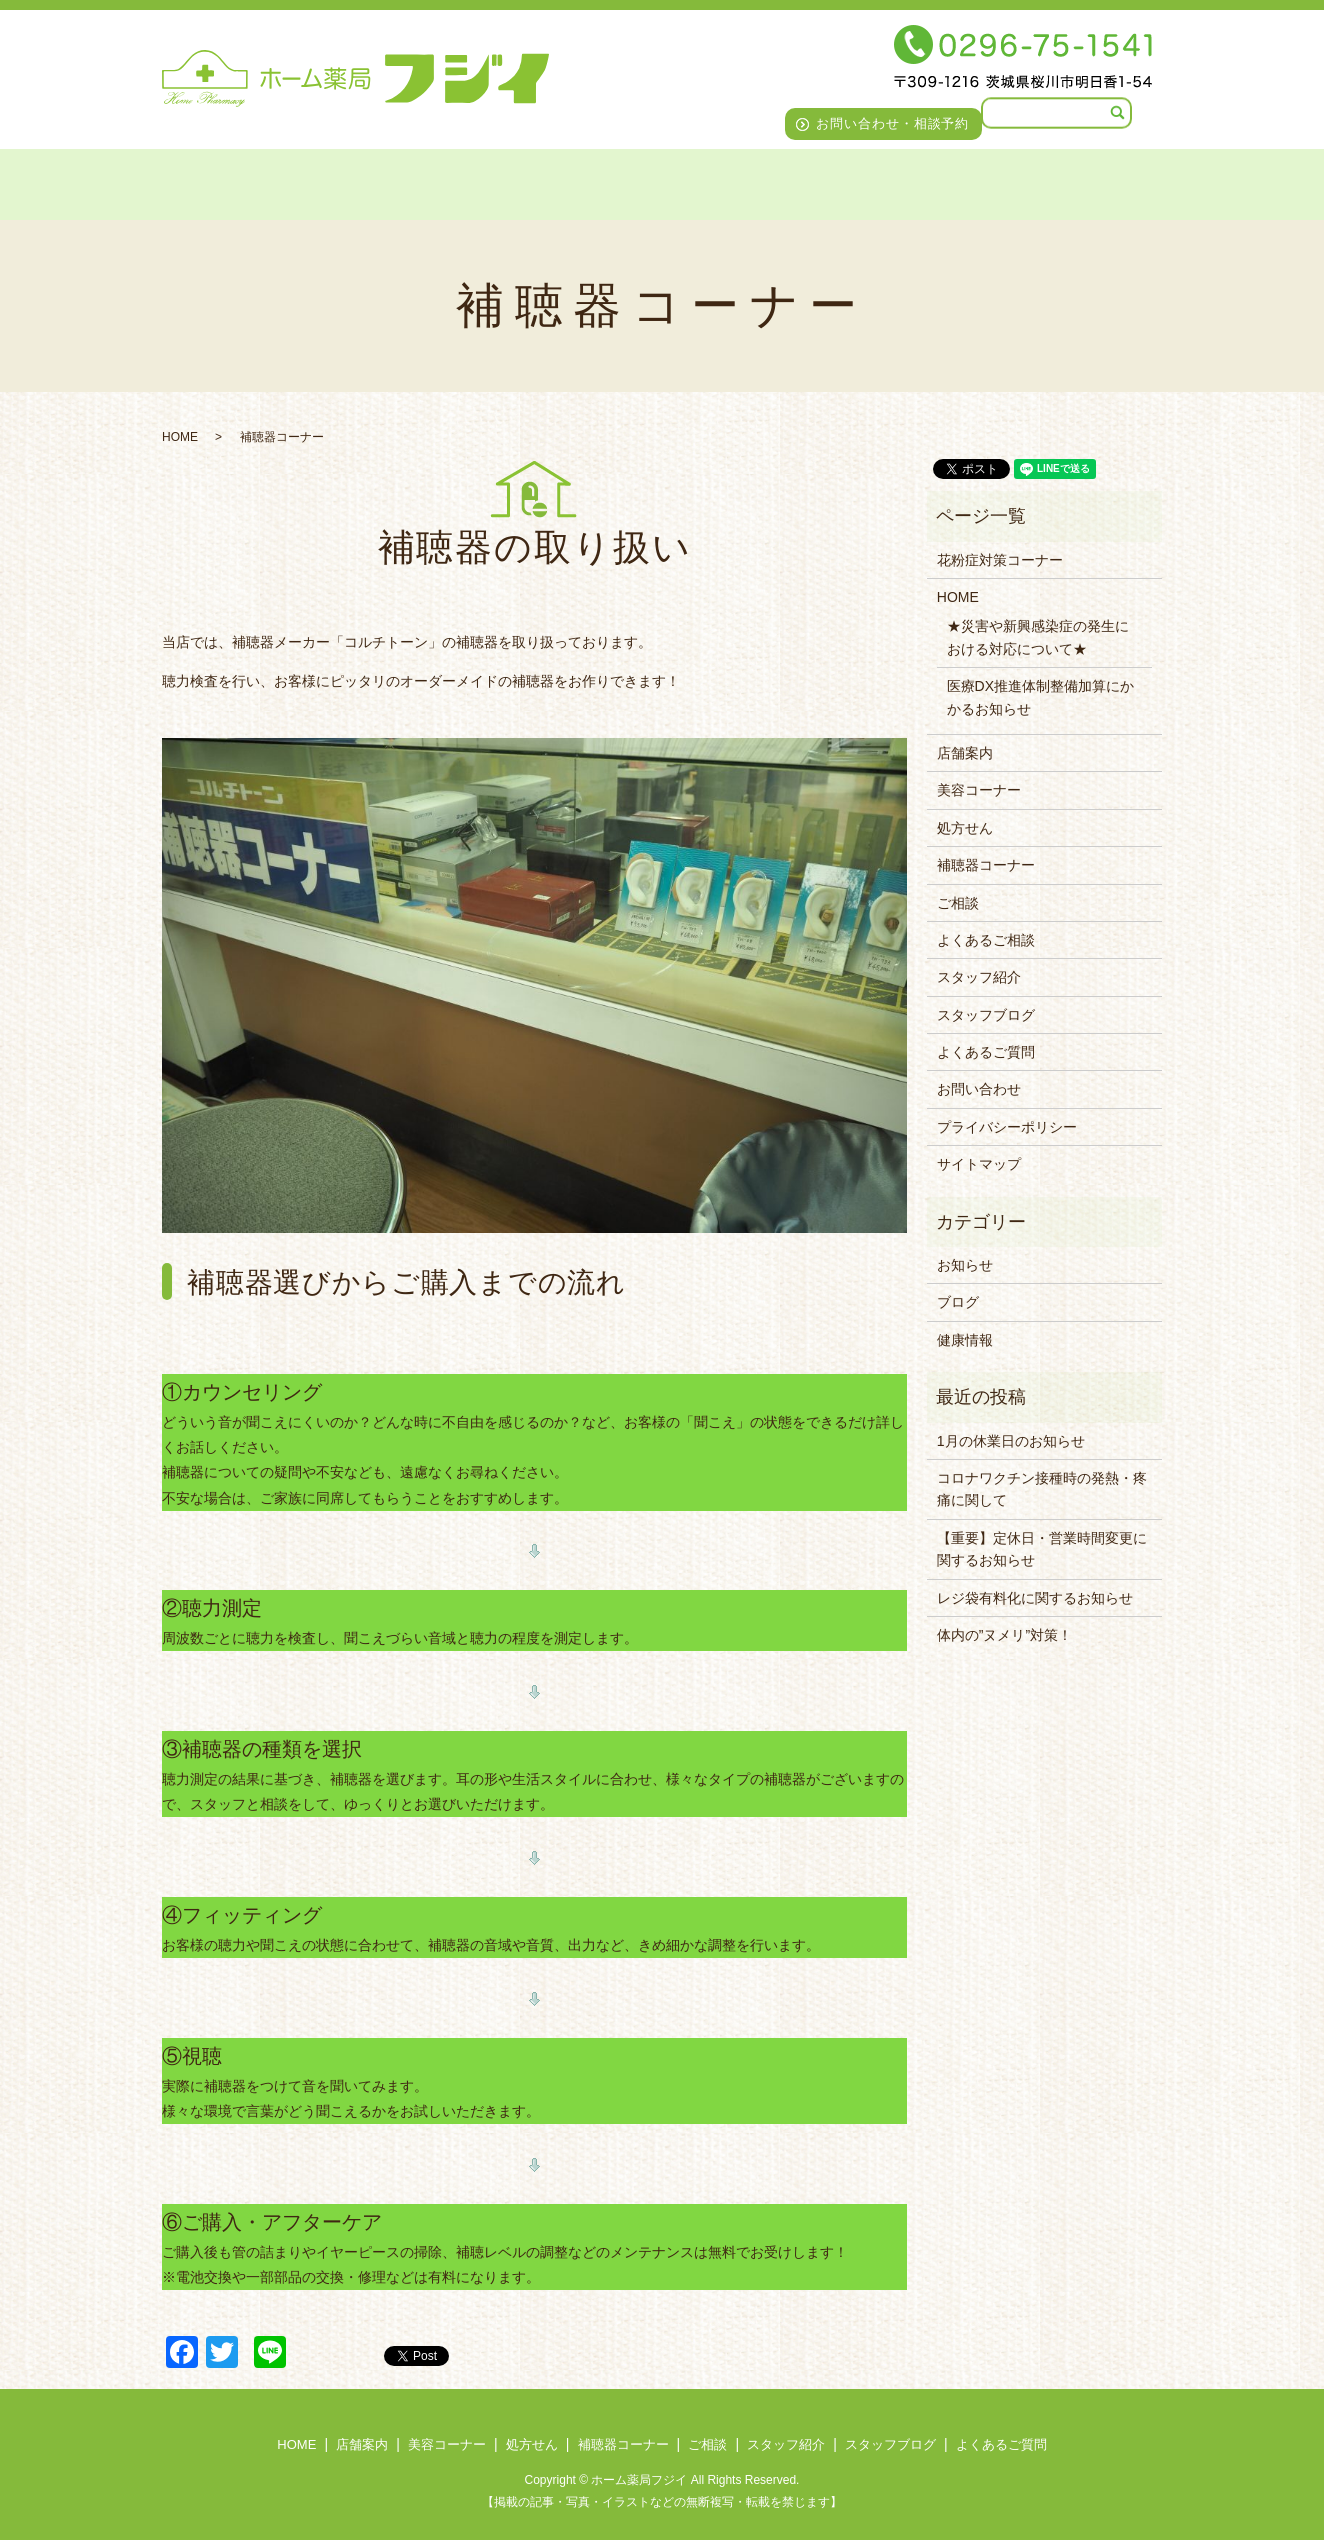  I want to click on スタッフ紹介, so click(819, 181).